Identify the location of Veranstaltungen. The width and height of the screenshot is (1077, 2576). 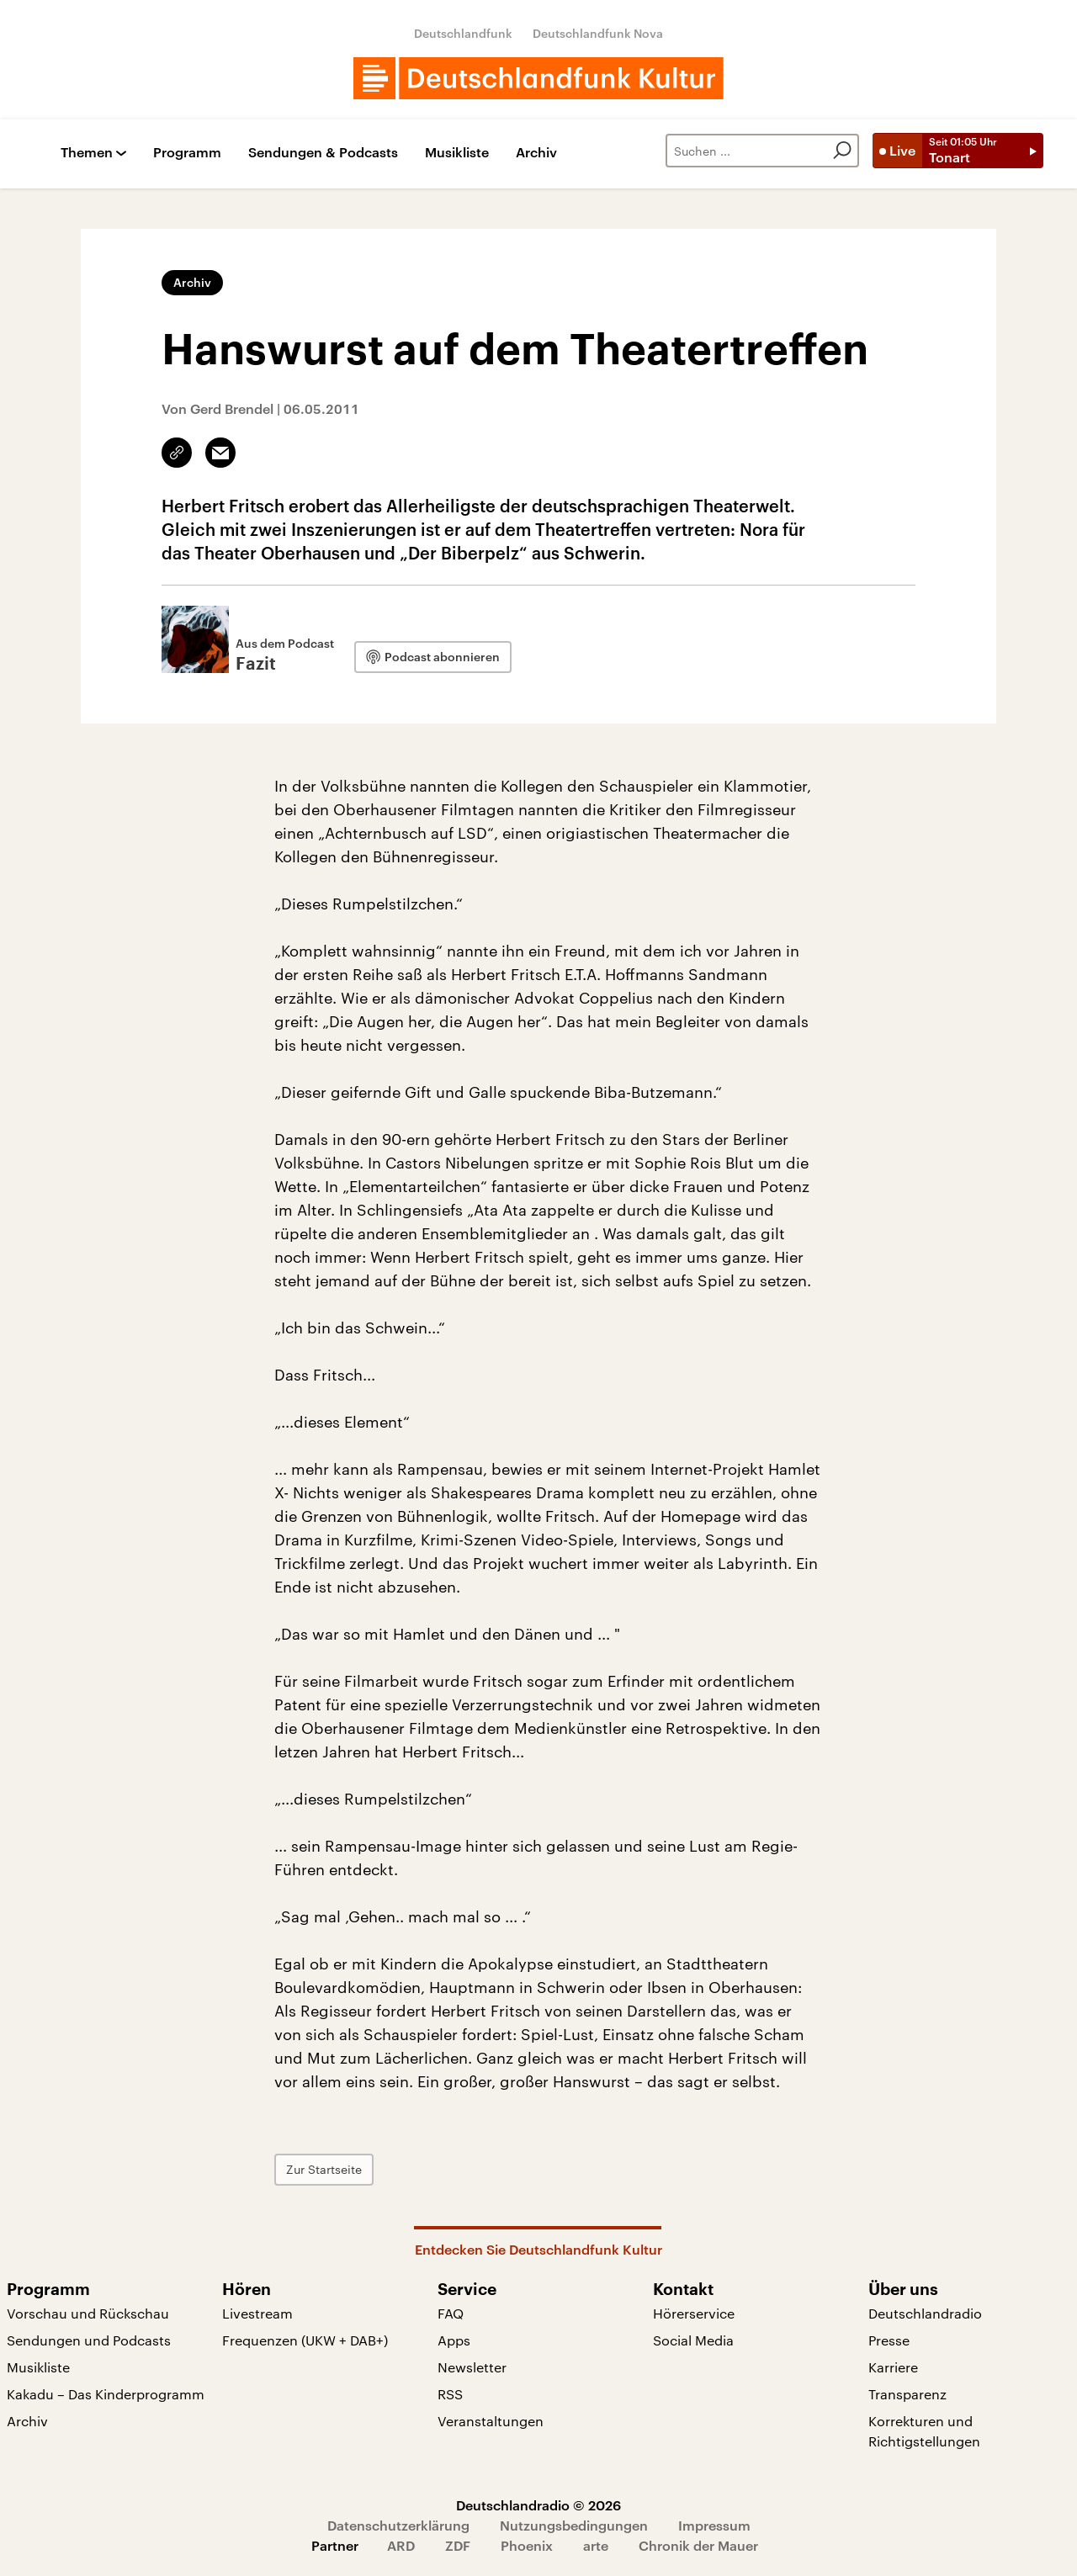
(491, 2421).